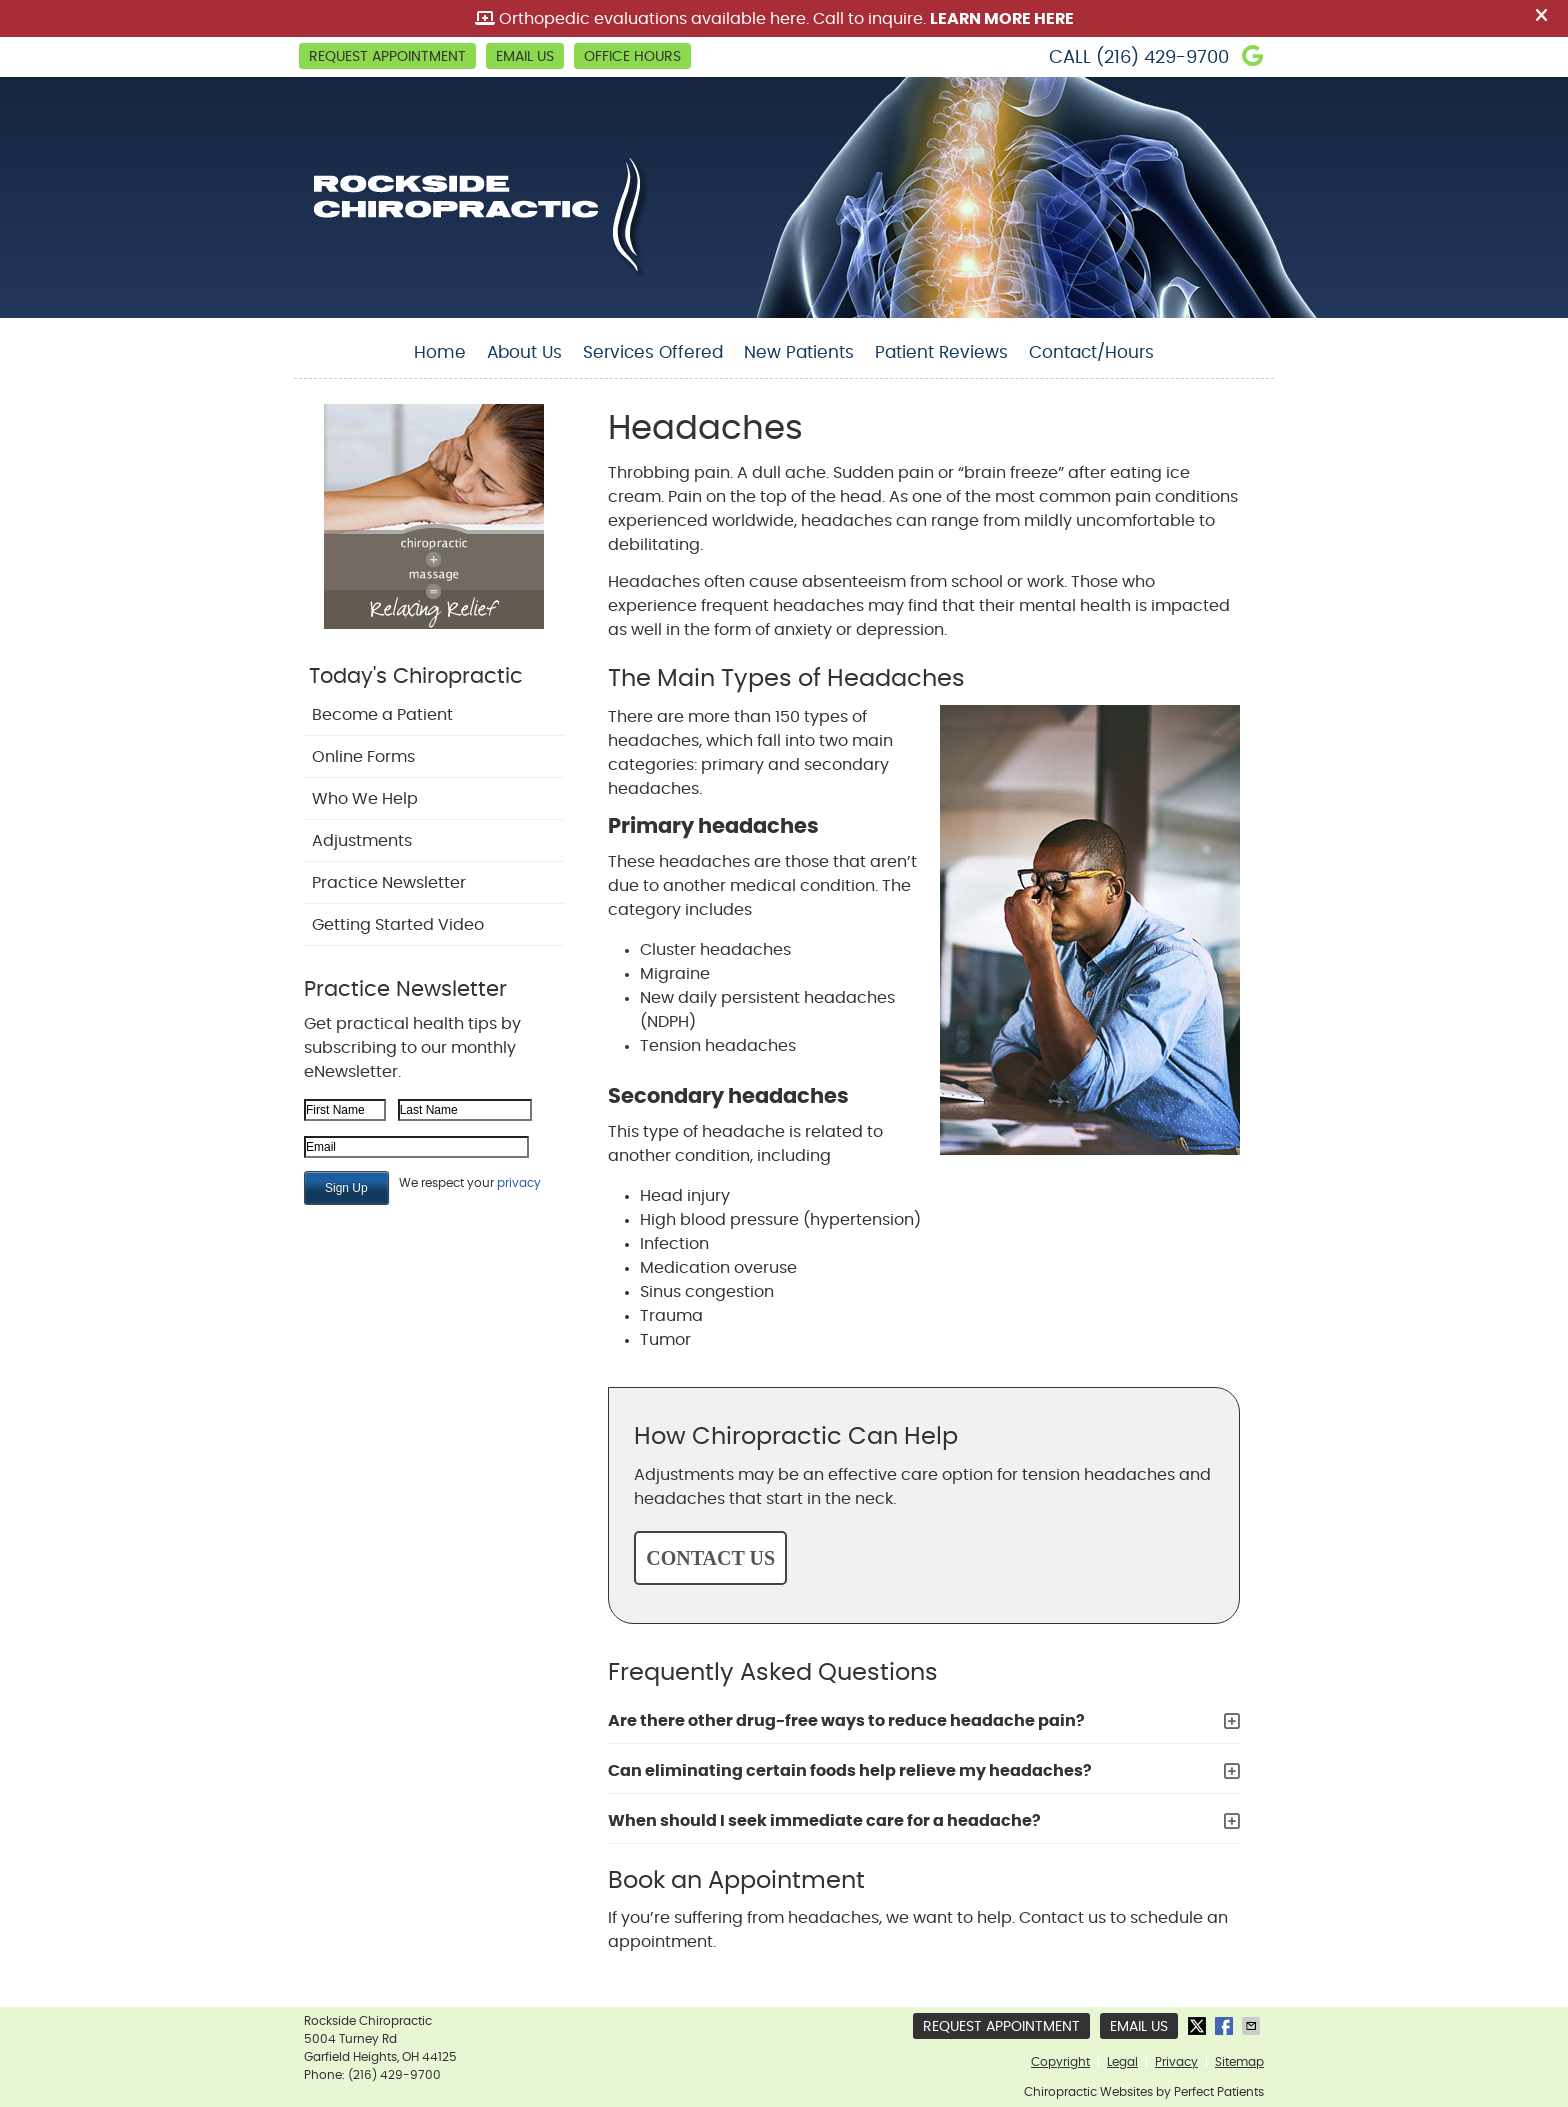  I want to click on (216) 429-9700, so click(1162, 58).